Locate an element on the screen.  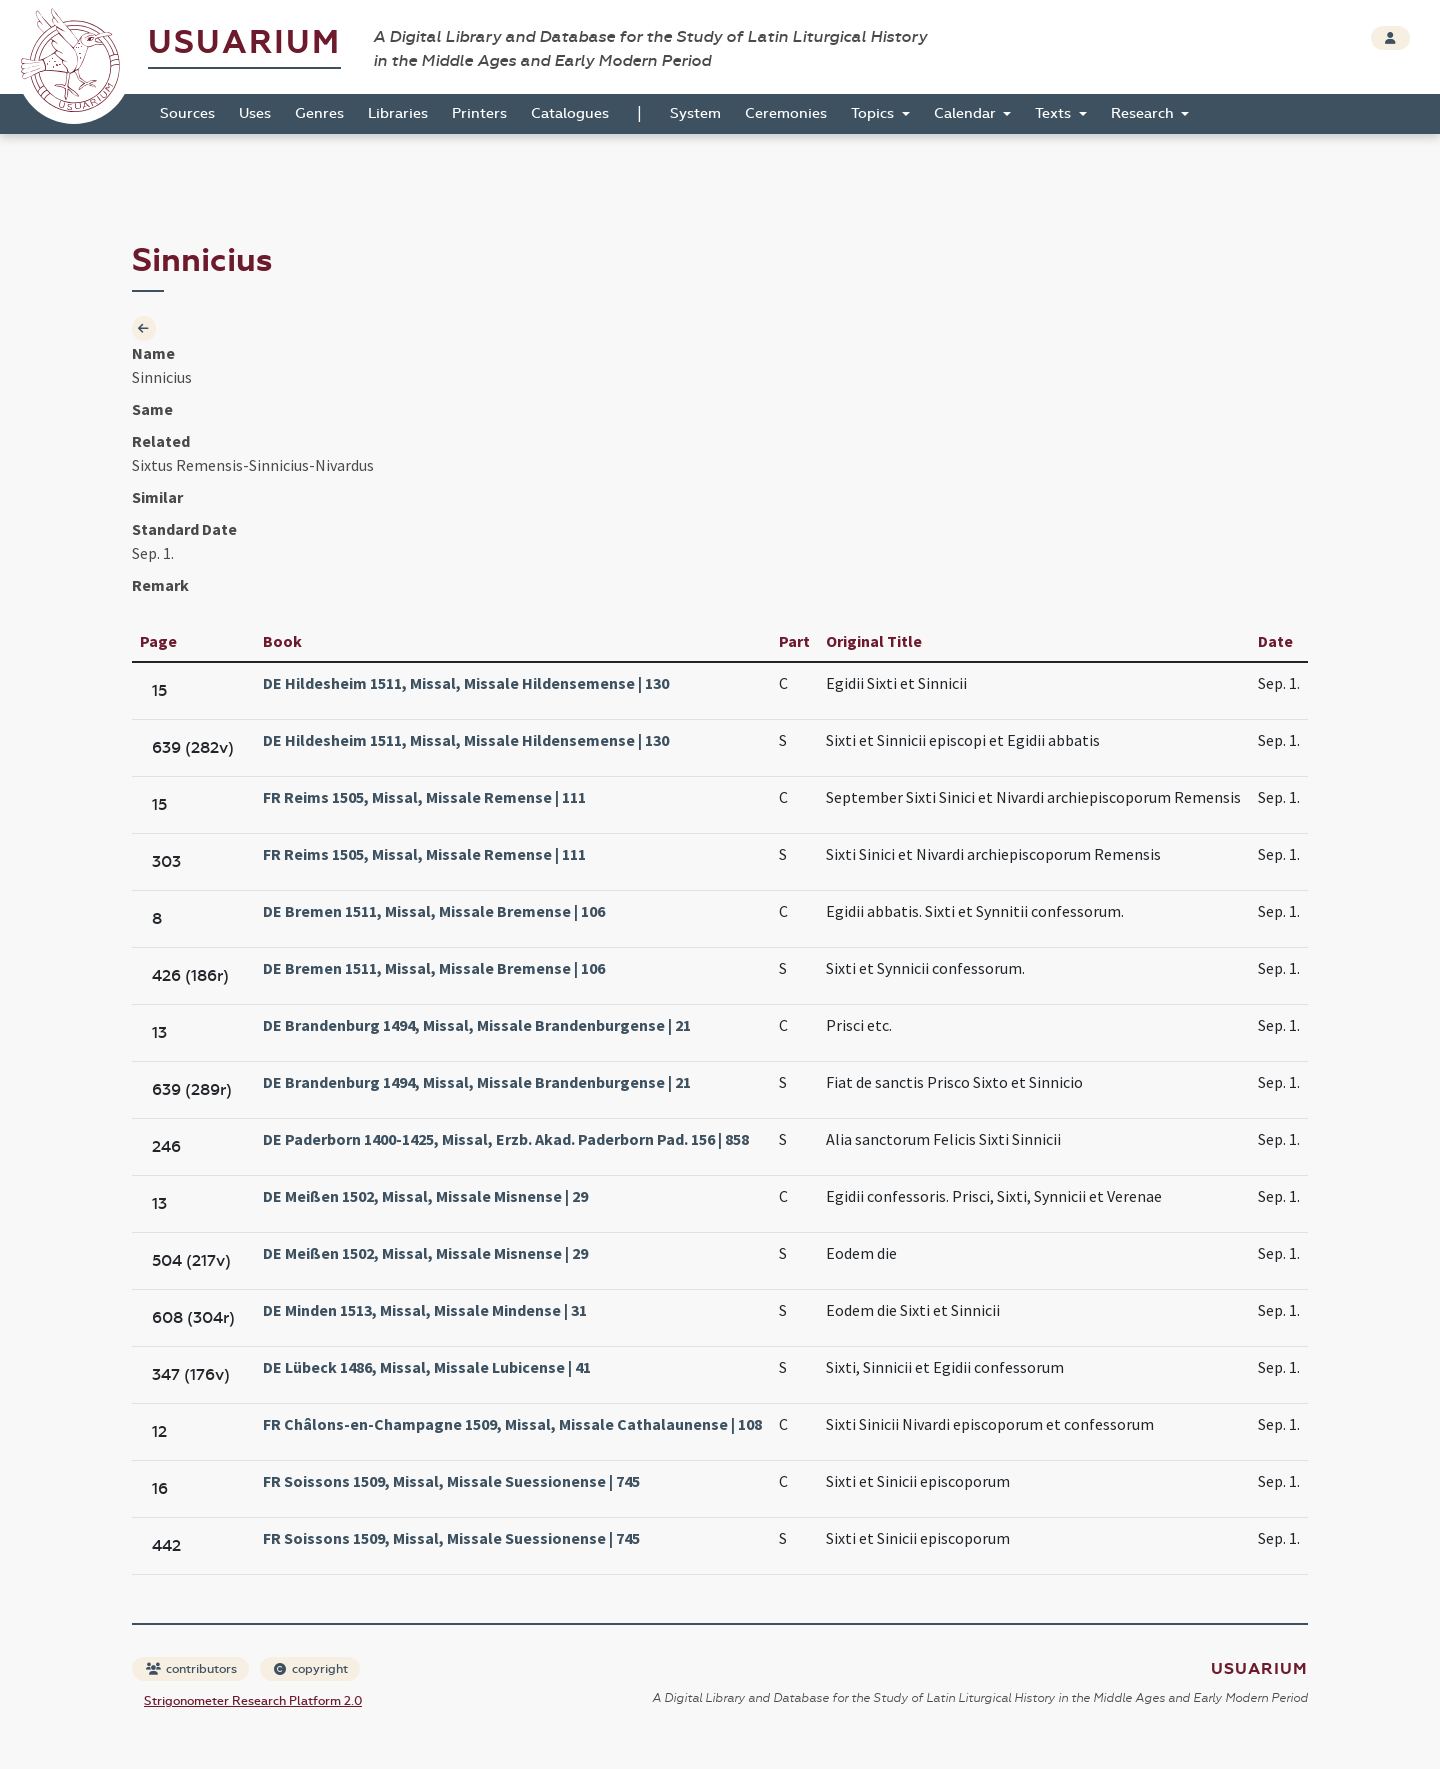
Printers is located at coordinates (479, 113).